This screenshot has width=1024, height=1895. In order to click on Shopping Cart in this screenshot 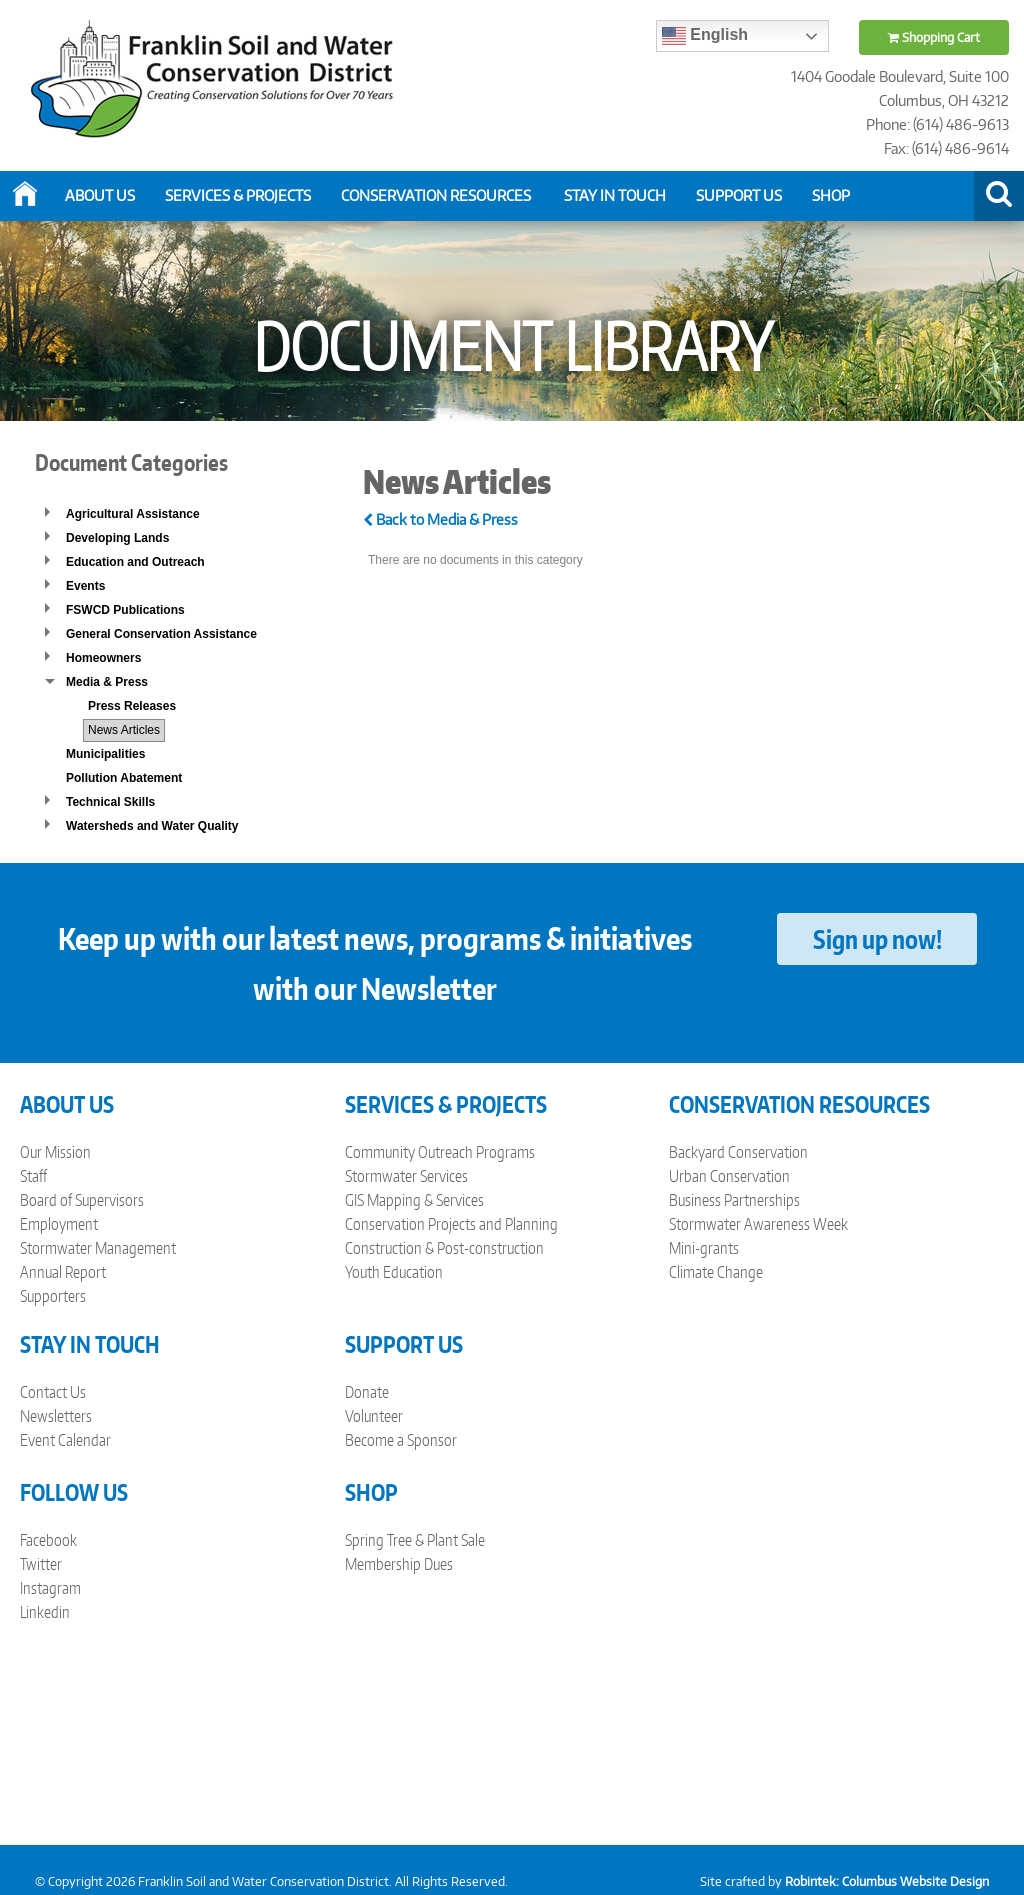, I will do `click(934, 37)`.